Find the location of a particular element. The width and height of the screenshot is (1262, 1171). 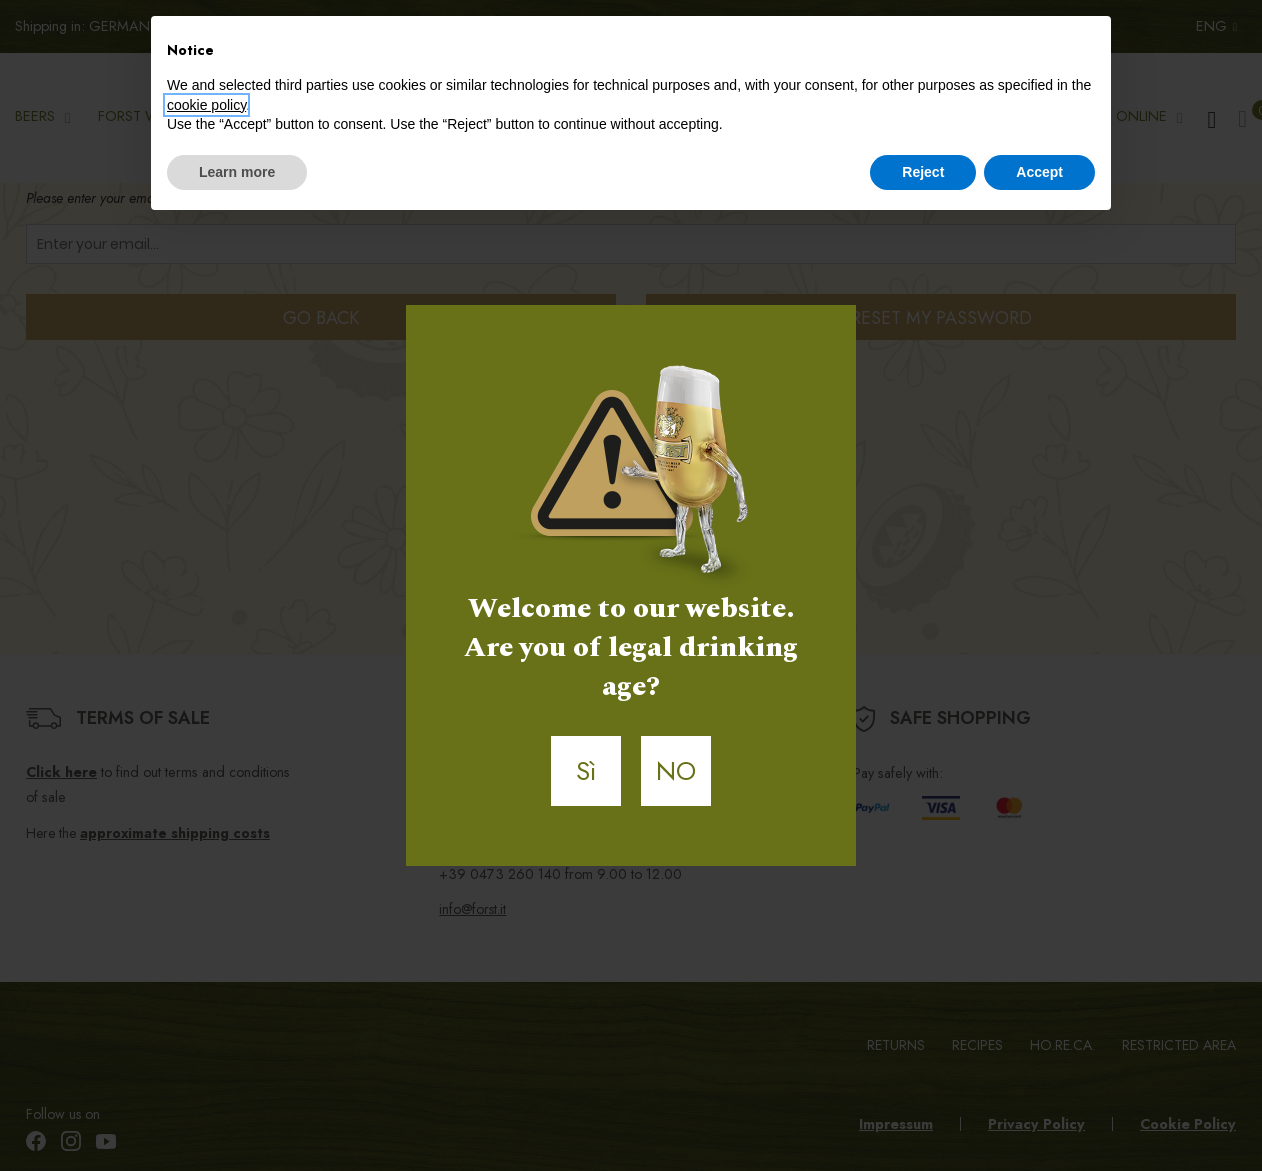

Accept [button] is located at coordinates (1039, 172).